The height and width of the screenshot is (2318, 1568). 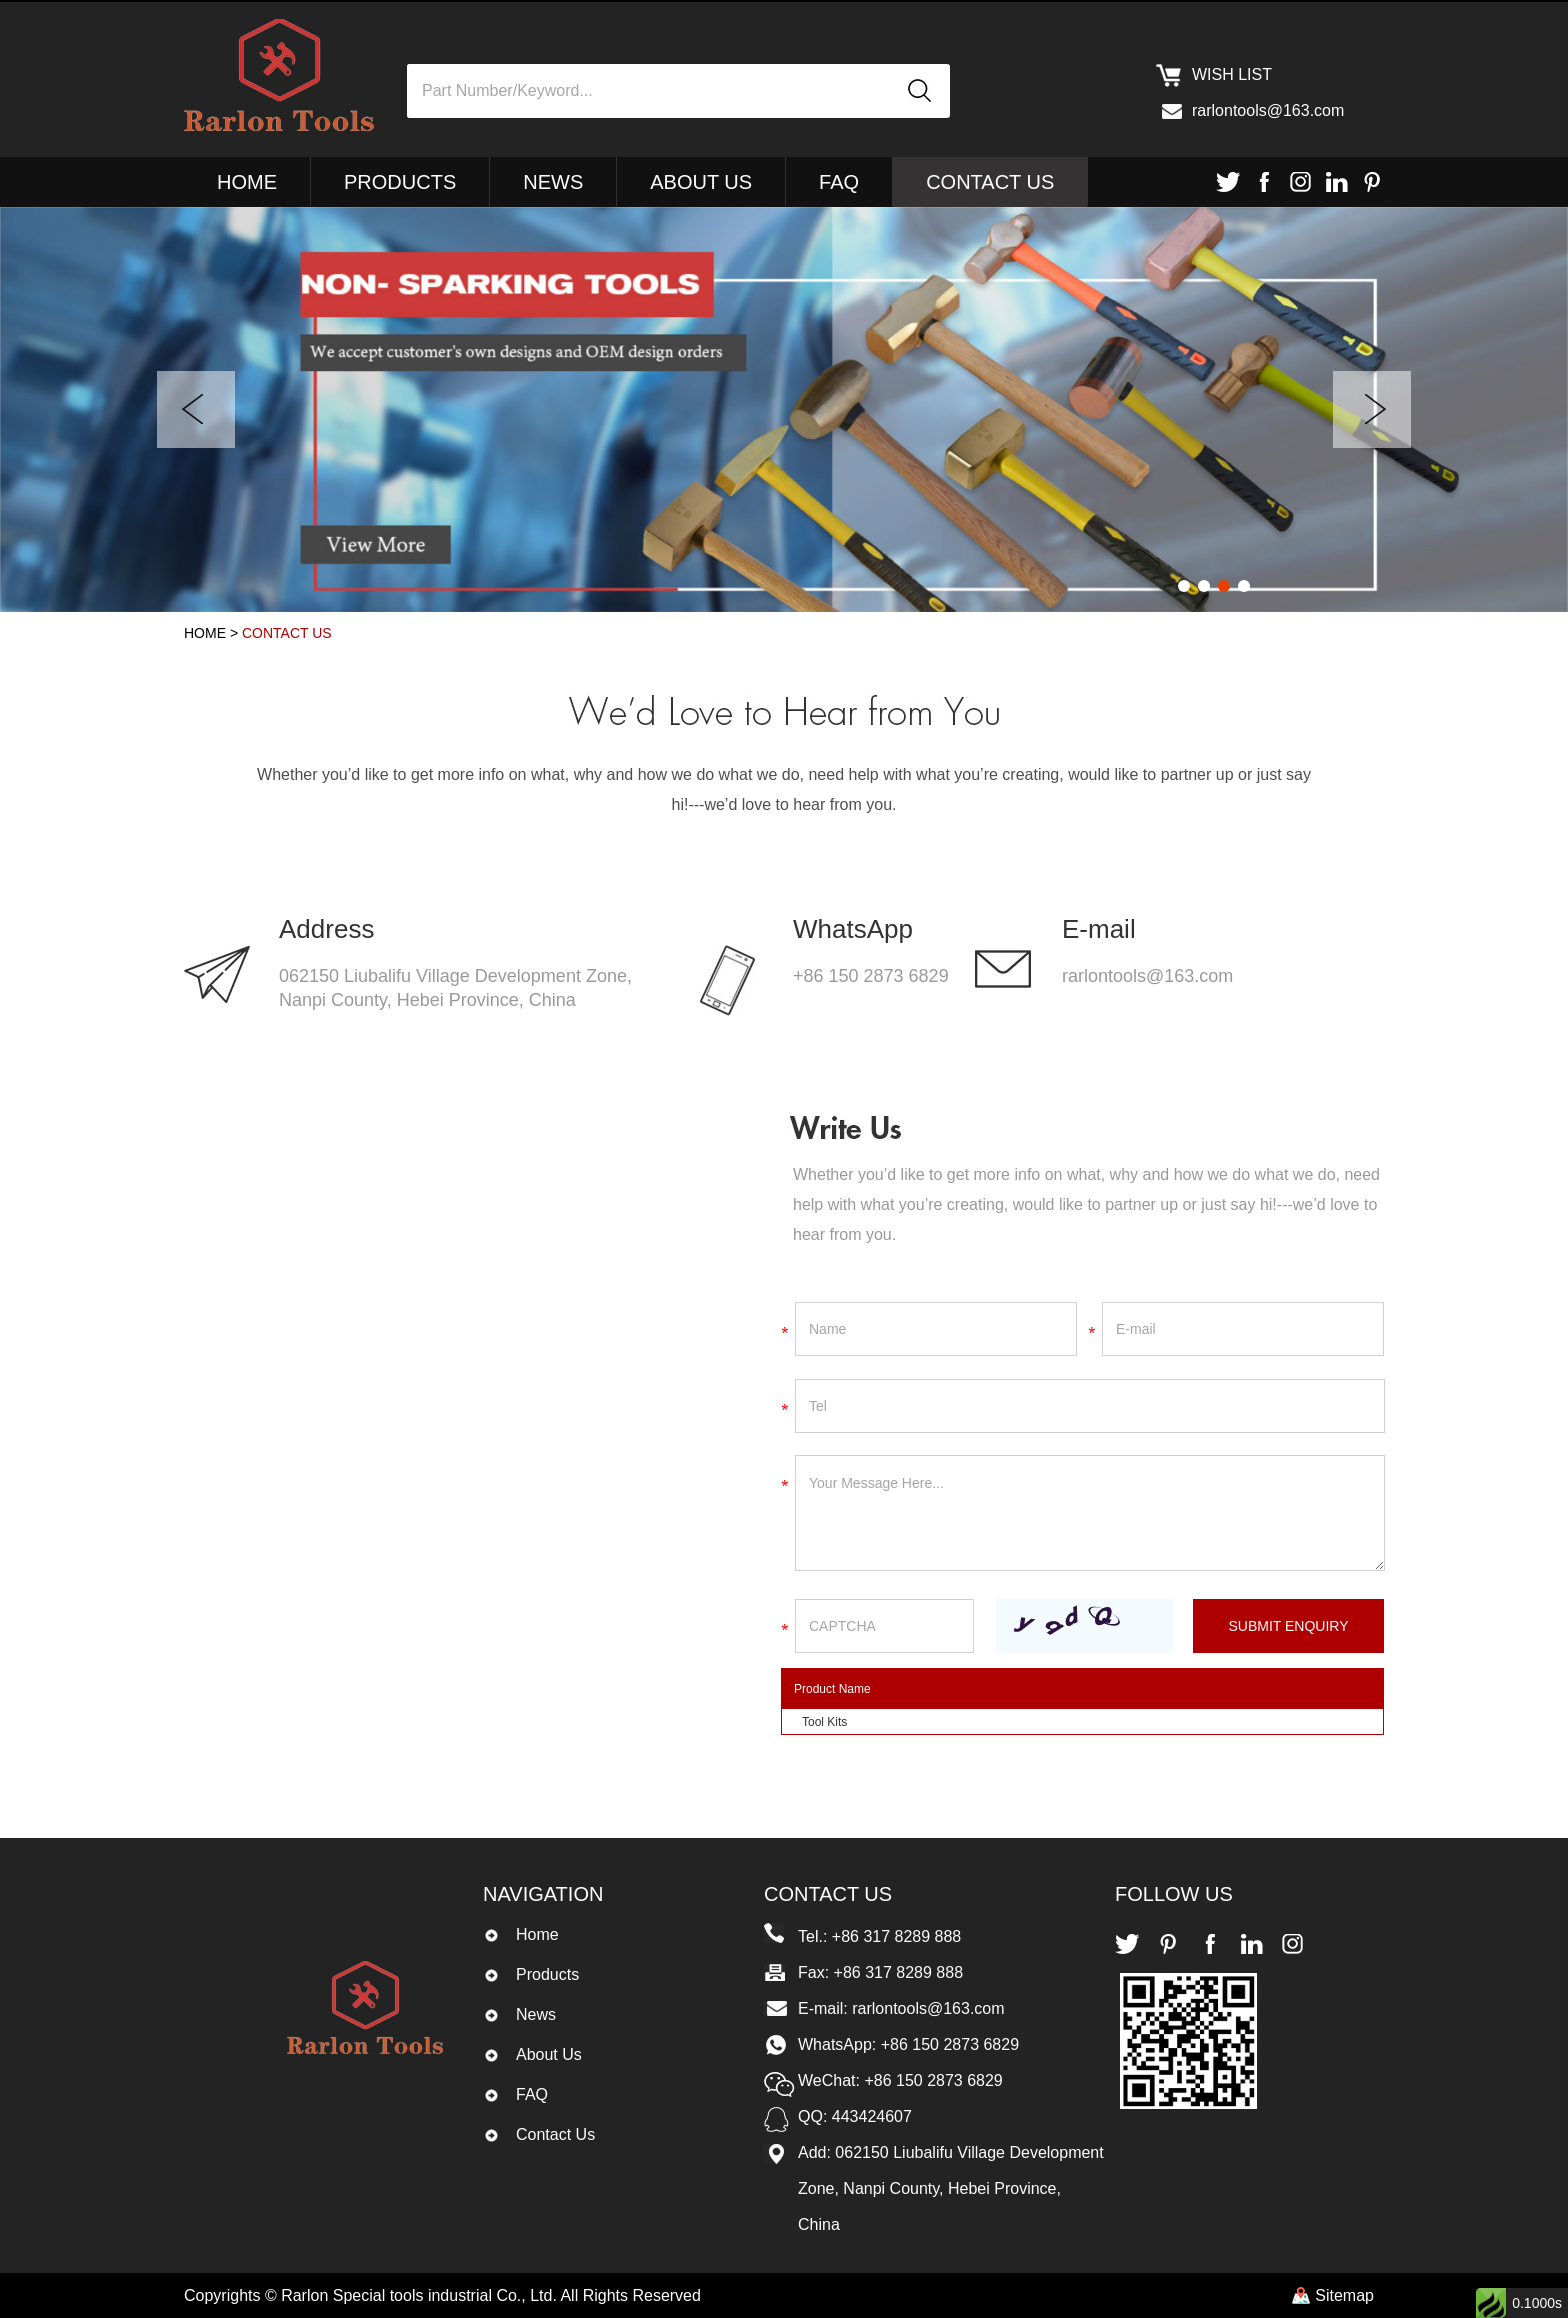 I want to click on FAQ, so click(x=839, y=182).